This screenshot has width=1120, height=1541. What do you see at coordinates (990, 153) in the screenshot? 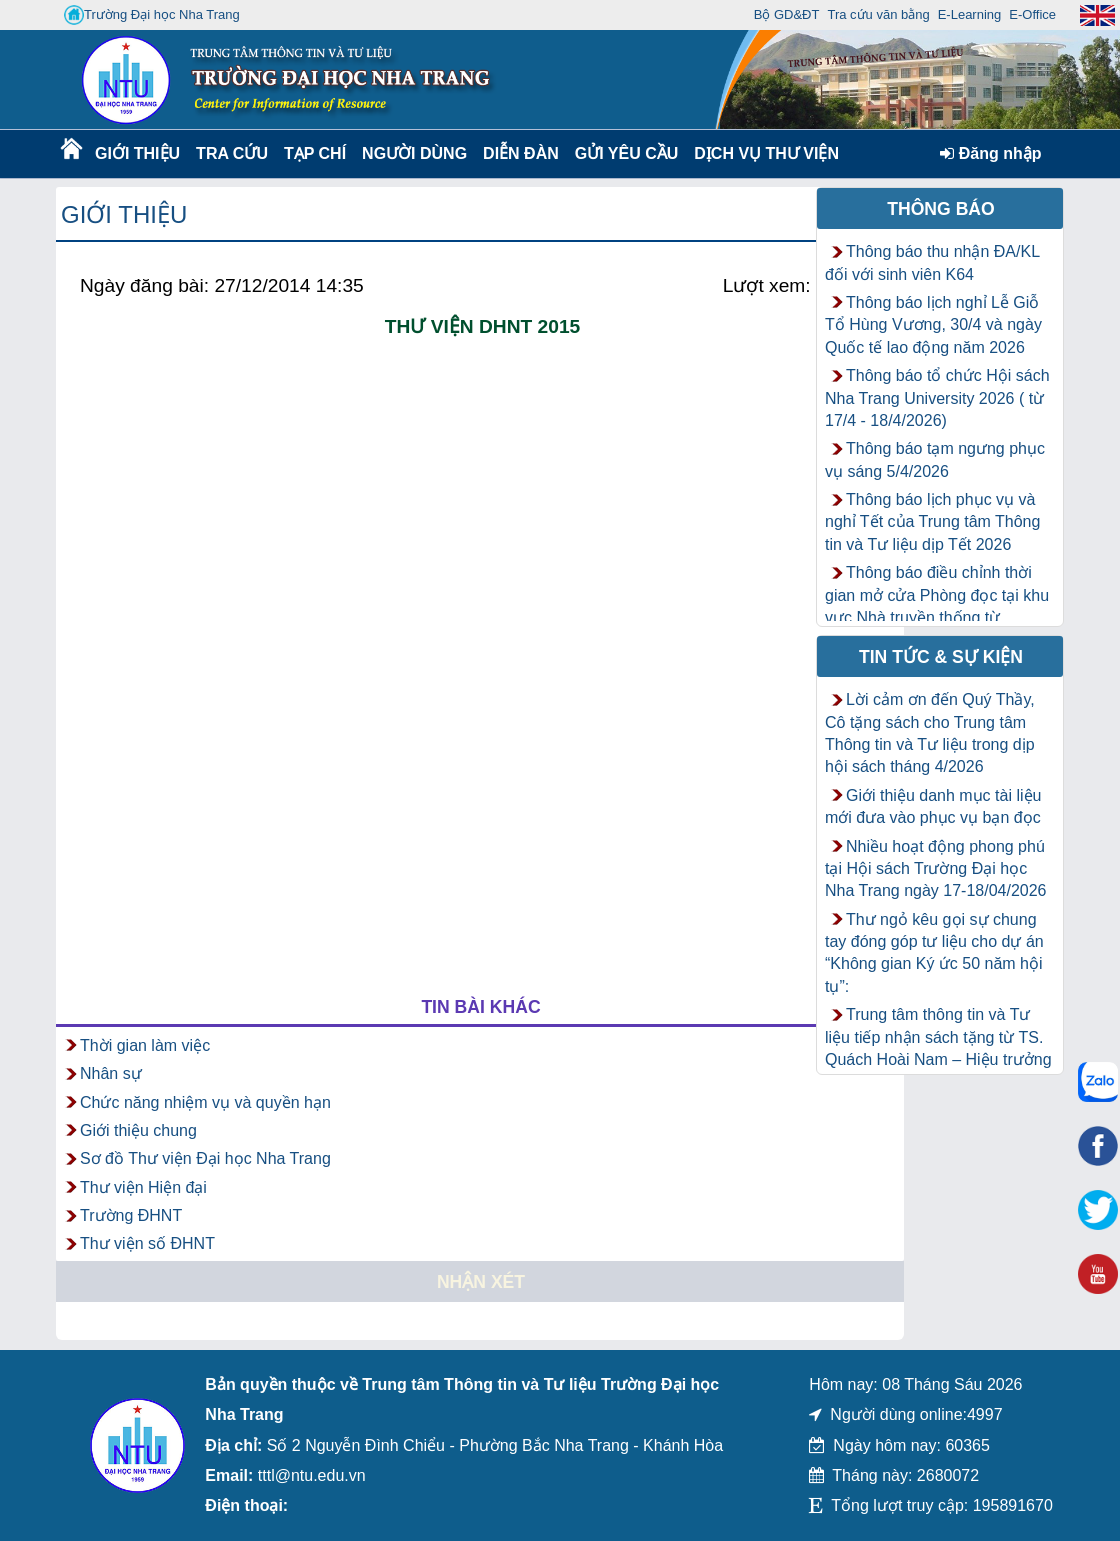
I see `Đăng nhập` at bounding box center [990, 153].